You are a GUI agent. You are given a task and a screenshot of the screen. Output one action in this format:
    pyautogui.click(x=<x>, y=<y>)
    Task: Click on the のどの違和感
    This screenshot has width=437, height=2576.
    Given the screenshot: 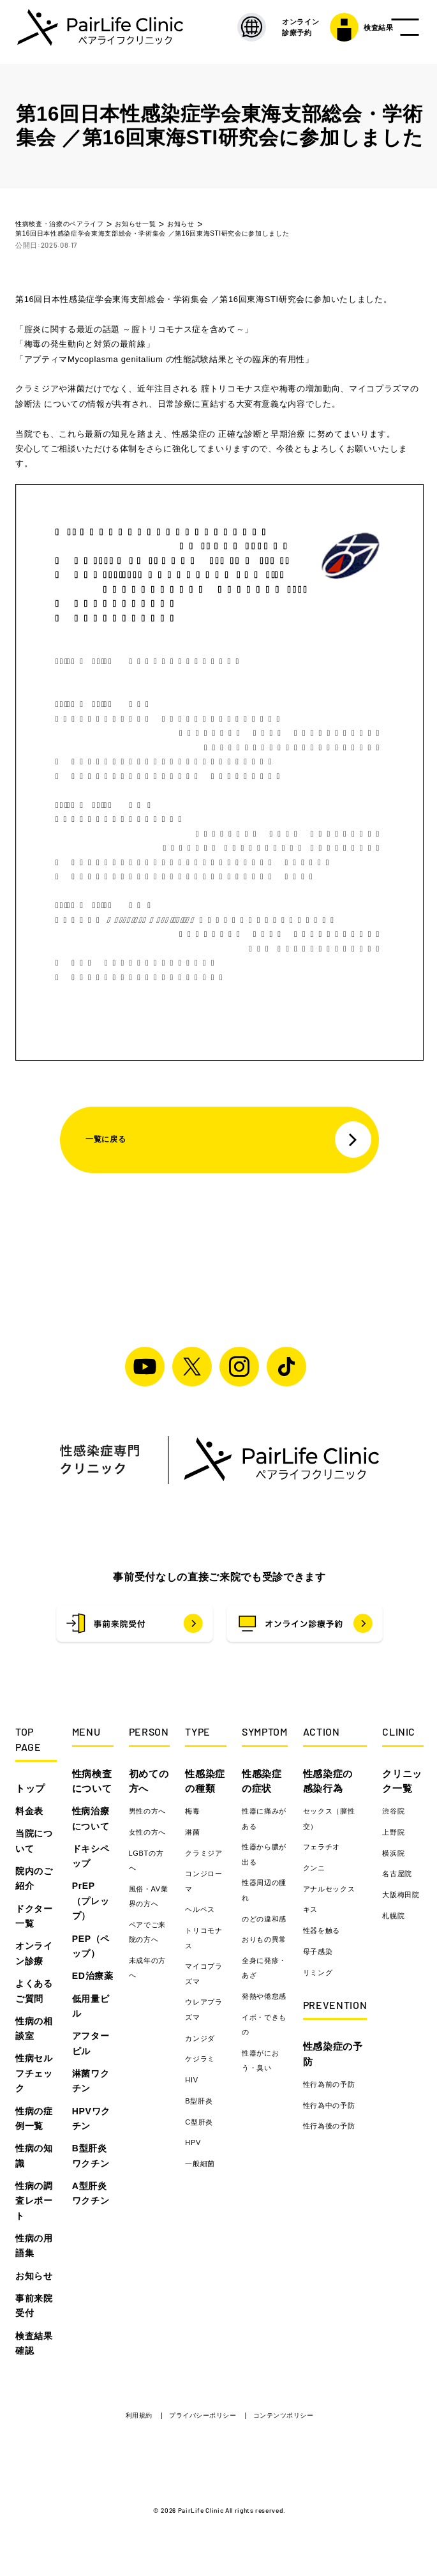 What is the action you would take?
    pyautogui.click(x=264, y=1919)
    